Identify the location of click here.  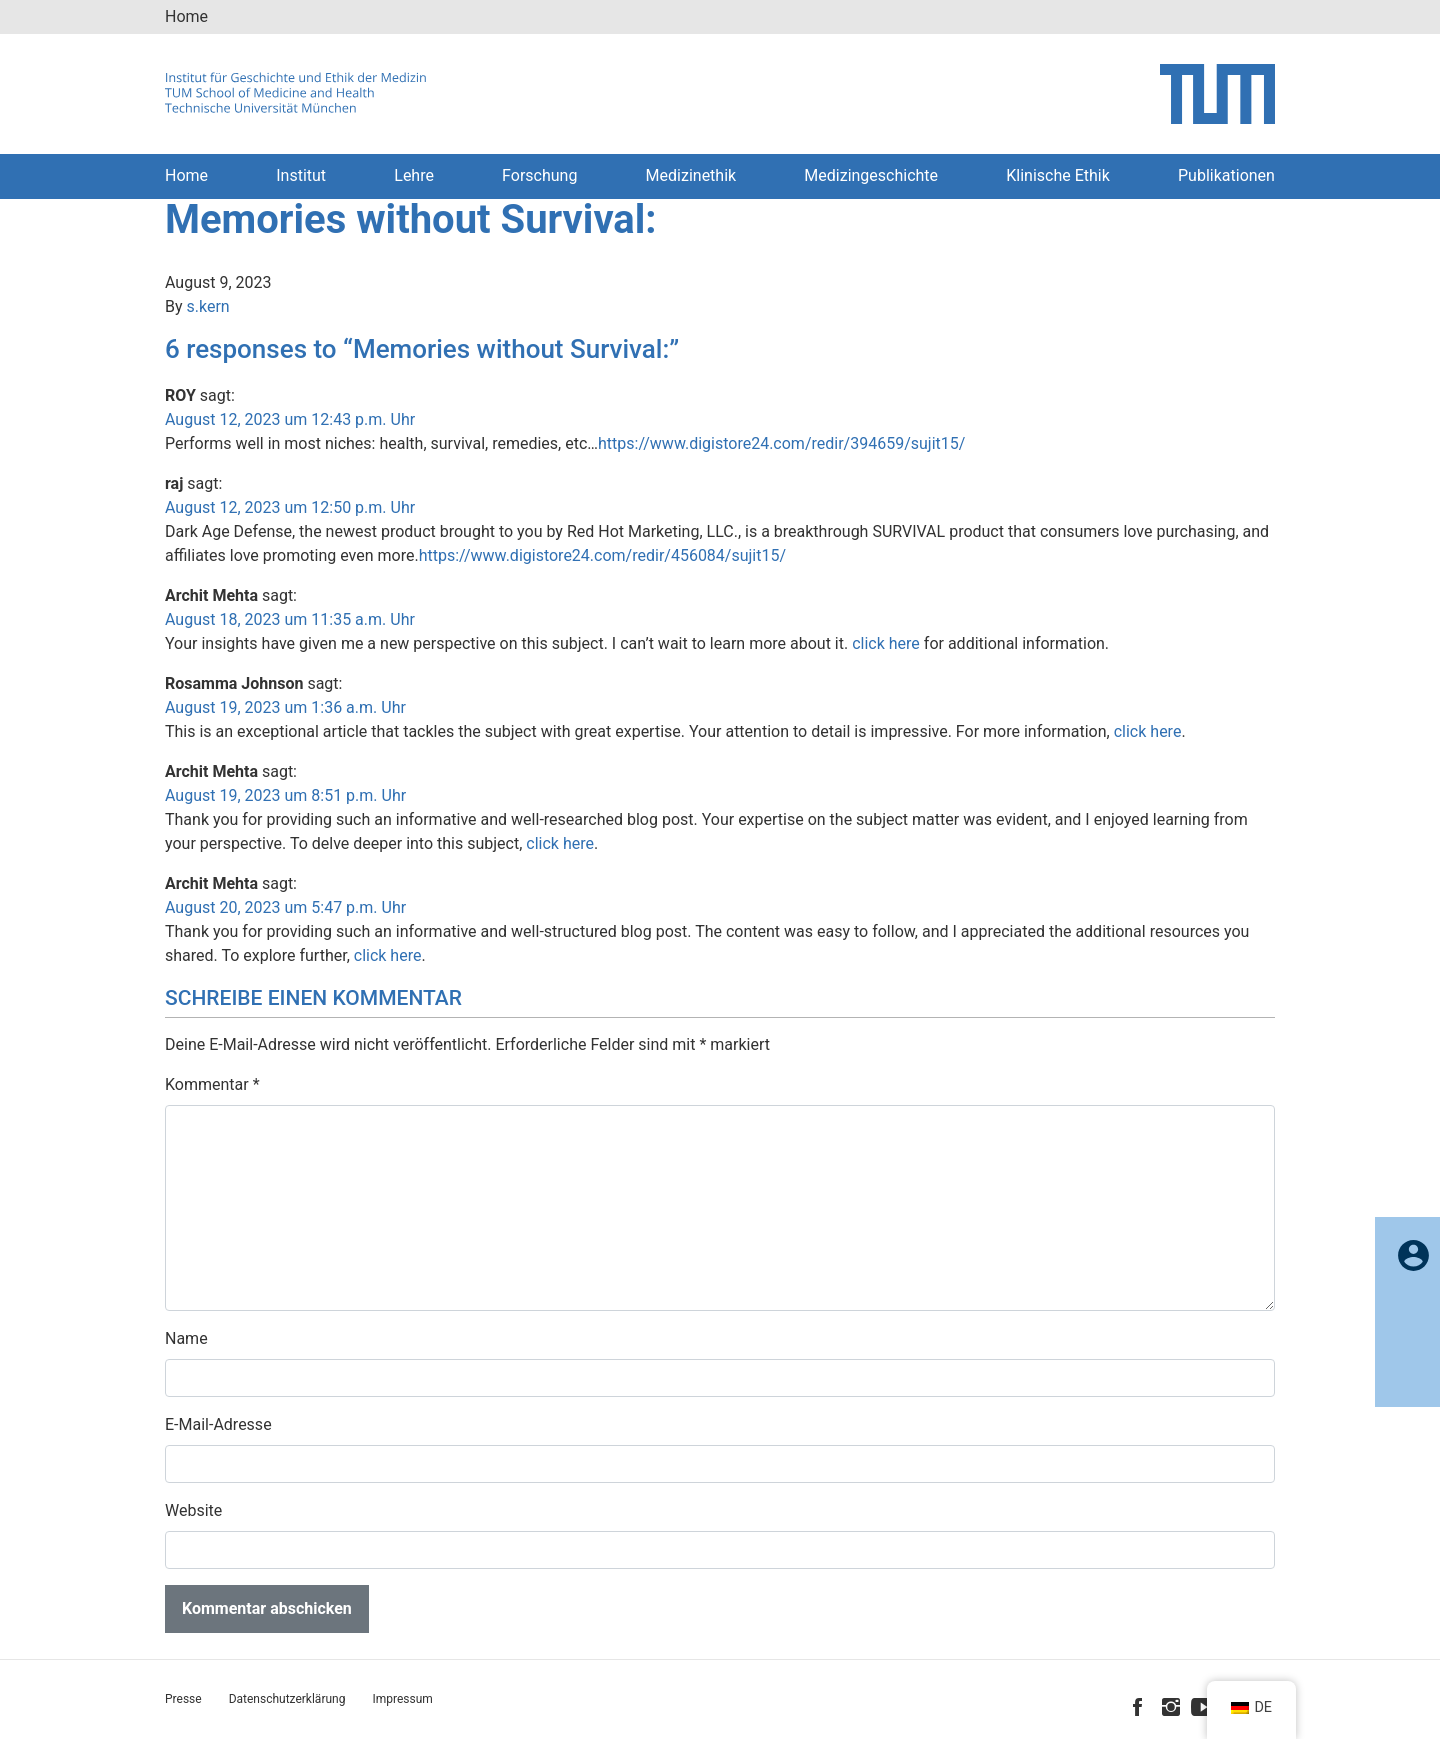
(886, 643).